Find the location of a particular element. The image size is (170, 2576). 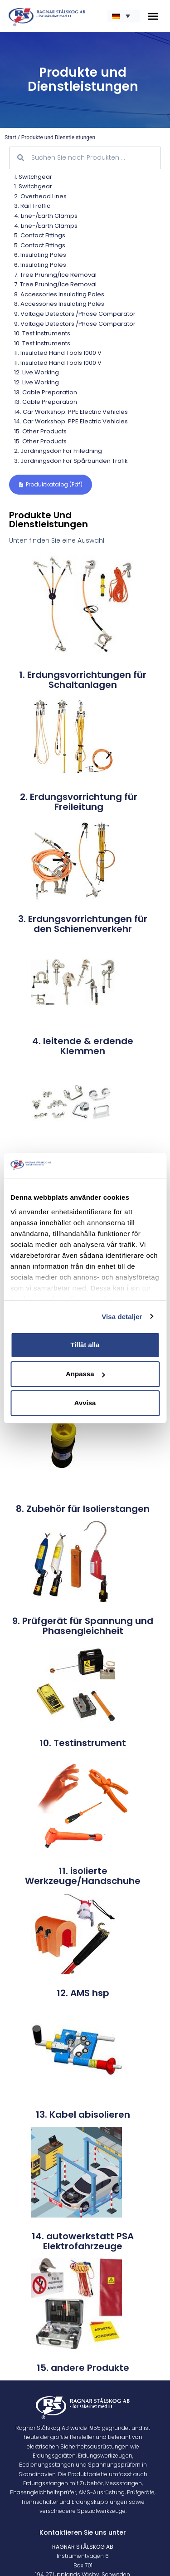

3. Erdungsvorrichtungen für den Schienenverkehr is located at coordinates (82, 924).